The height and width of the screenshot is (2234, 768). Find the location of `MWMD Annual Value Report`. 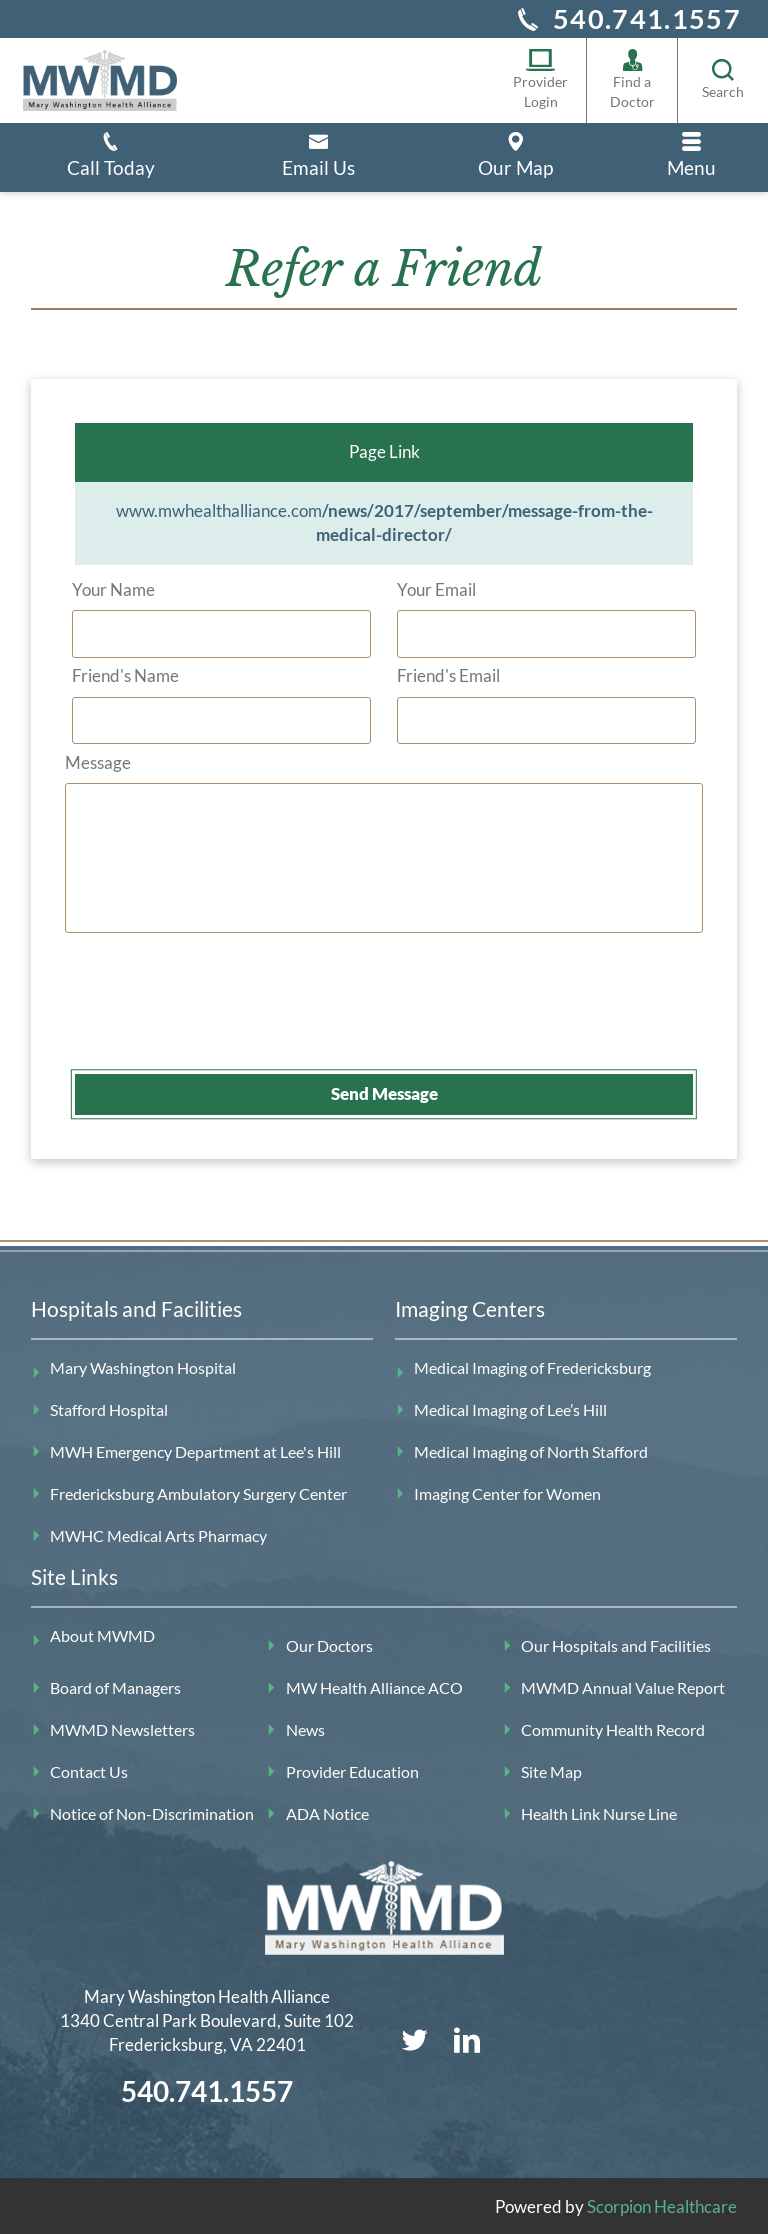

MWMD Annual Value Report is located at coordinates (623, 1688).